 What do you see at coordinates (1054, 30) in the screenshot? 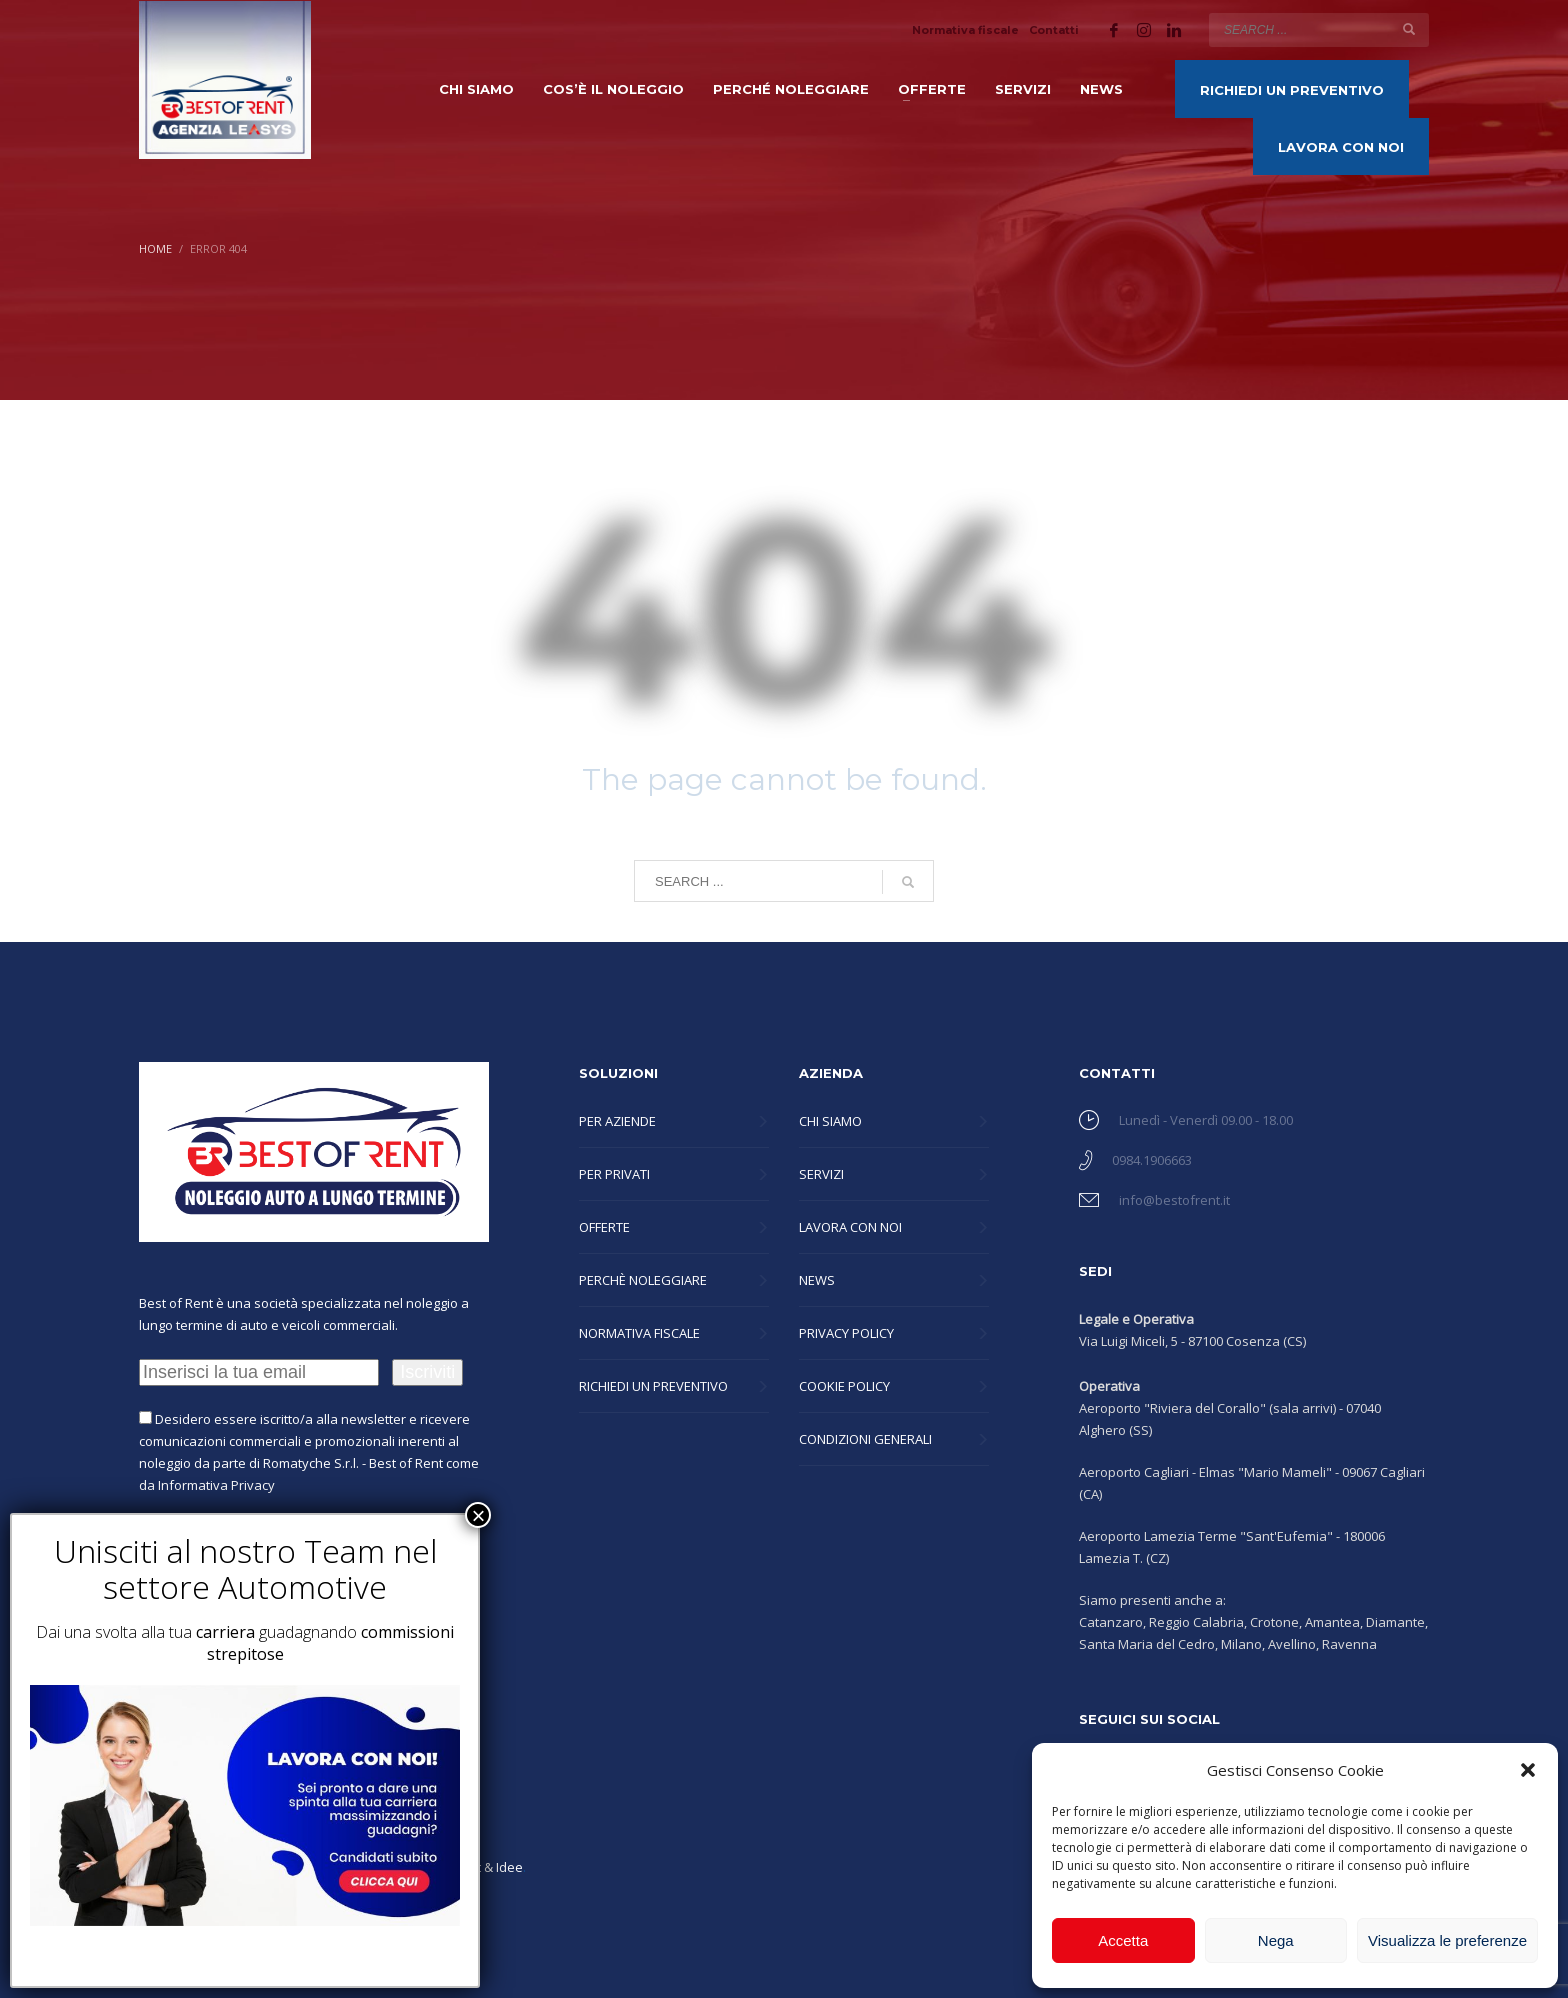
I see `Contatti` at bounding box center [1054, 30].